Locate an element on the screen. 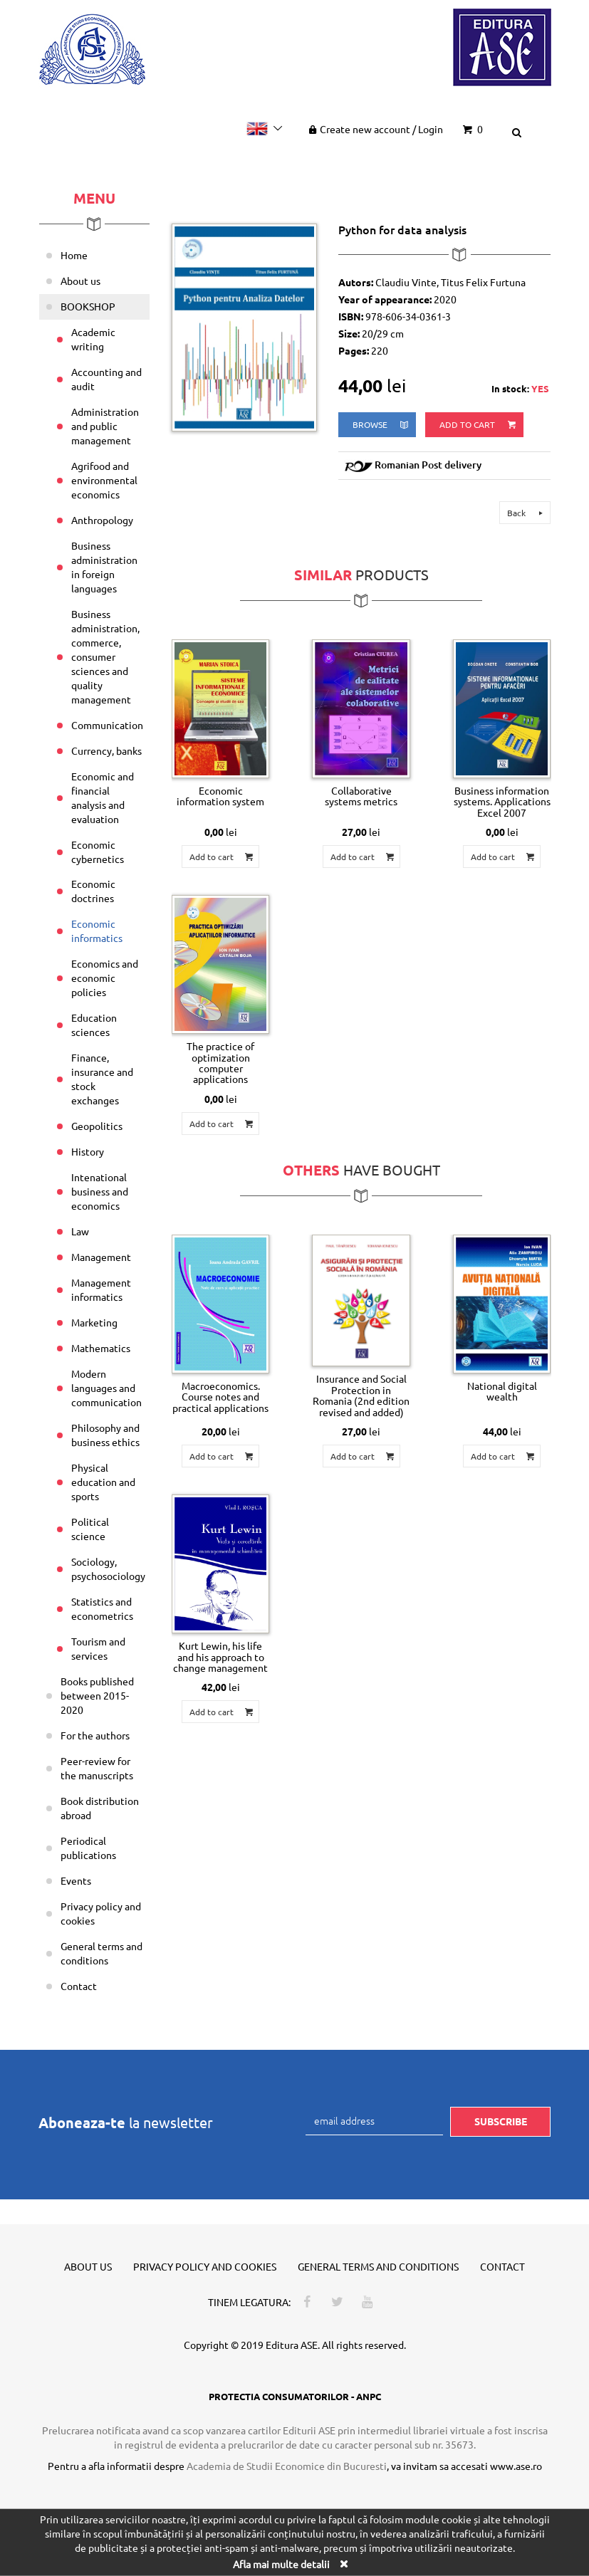  The practice of optimization computer applications is located at coordinates (220, 1062).